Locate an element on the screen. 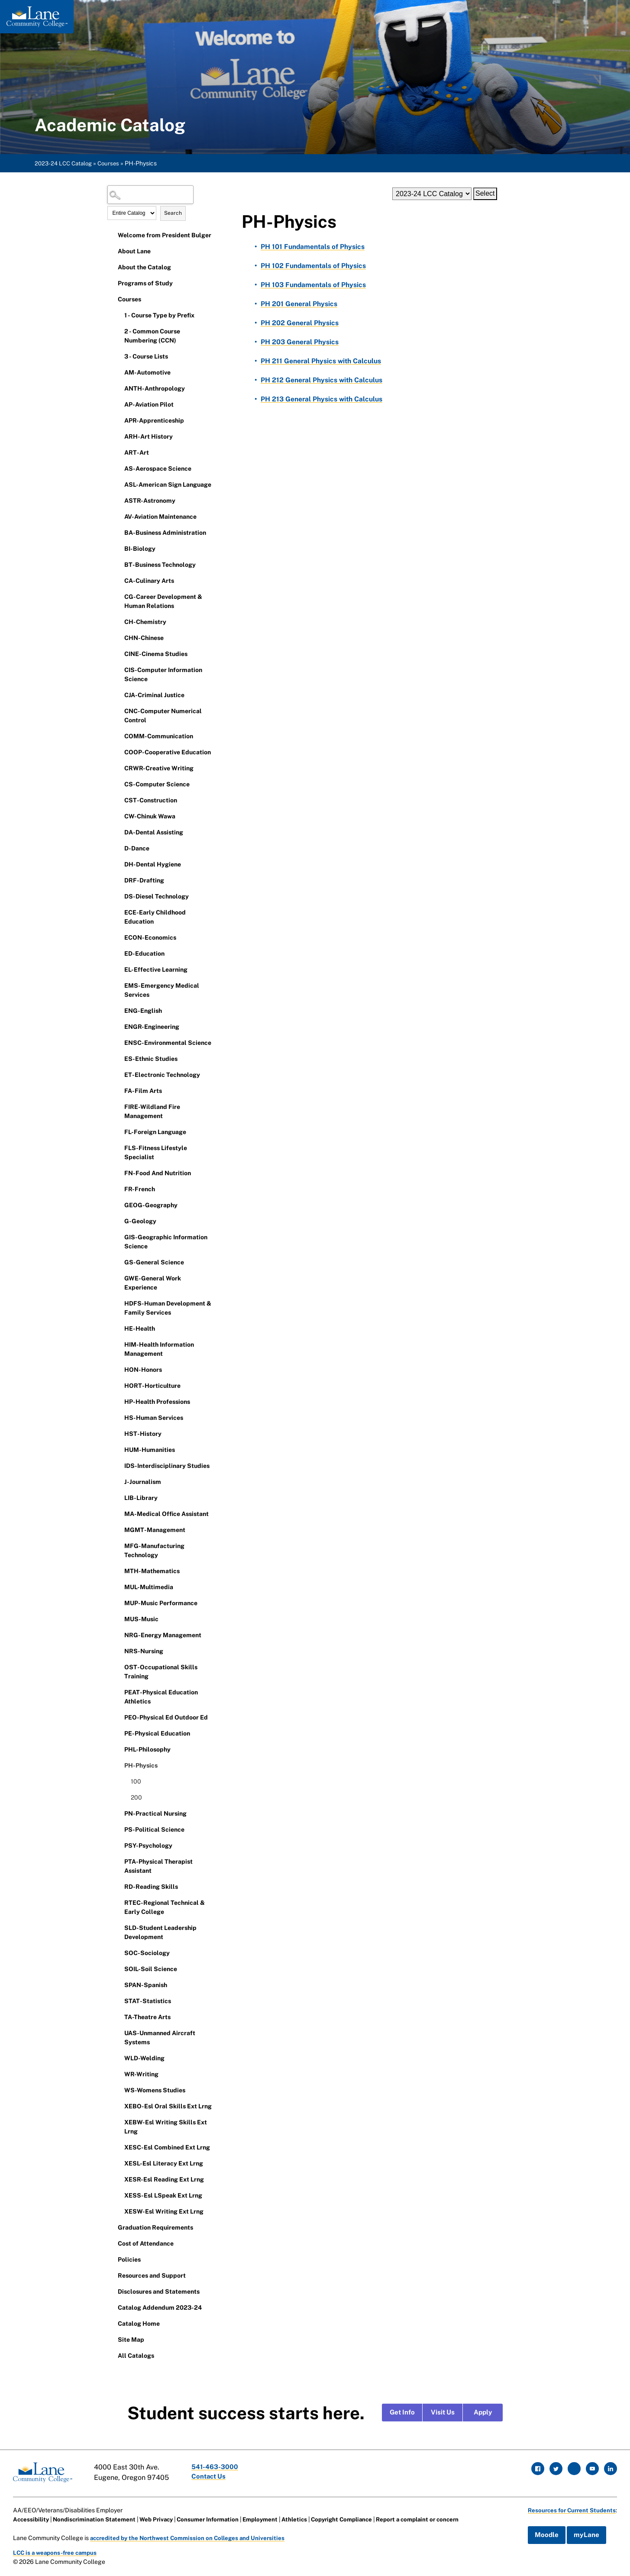 The height and width of the screenshot is (2576, 630). DA-Dental Assisting is located at coordinates (153, 832).